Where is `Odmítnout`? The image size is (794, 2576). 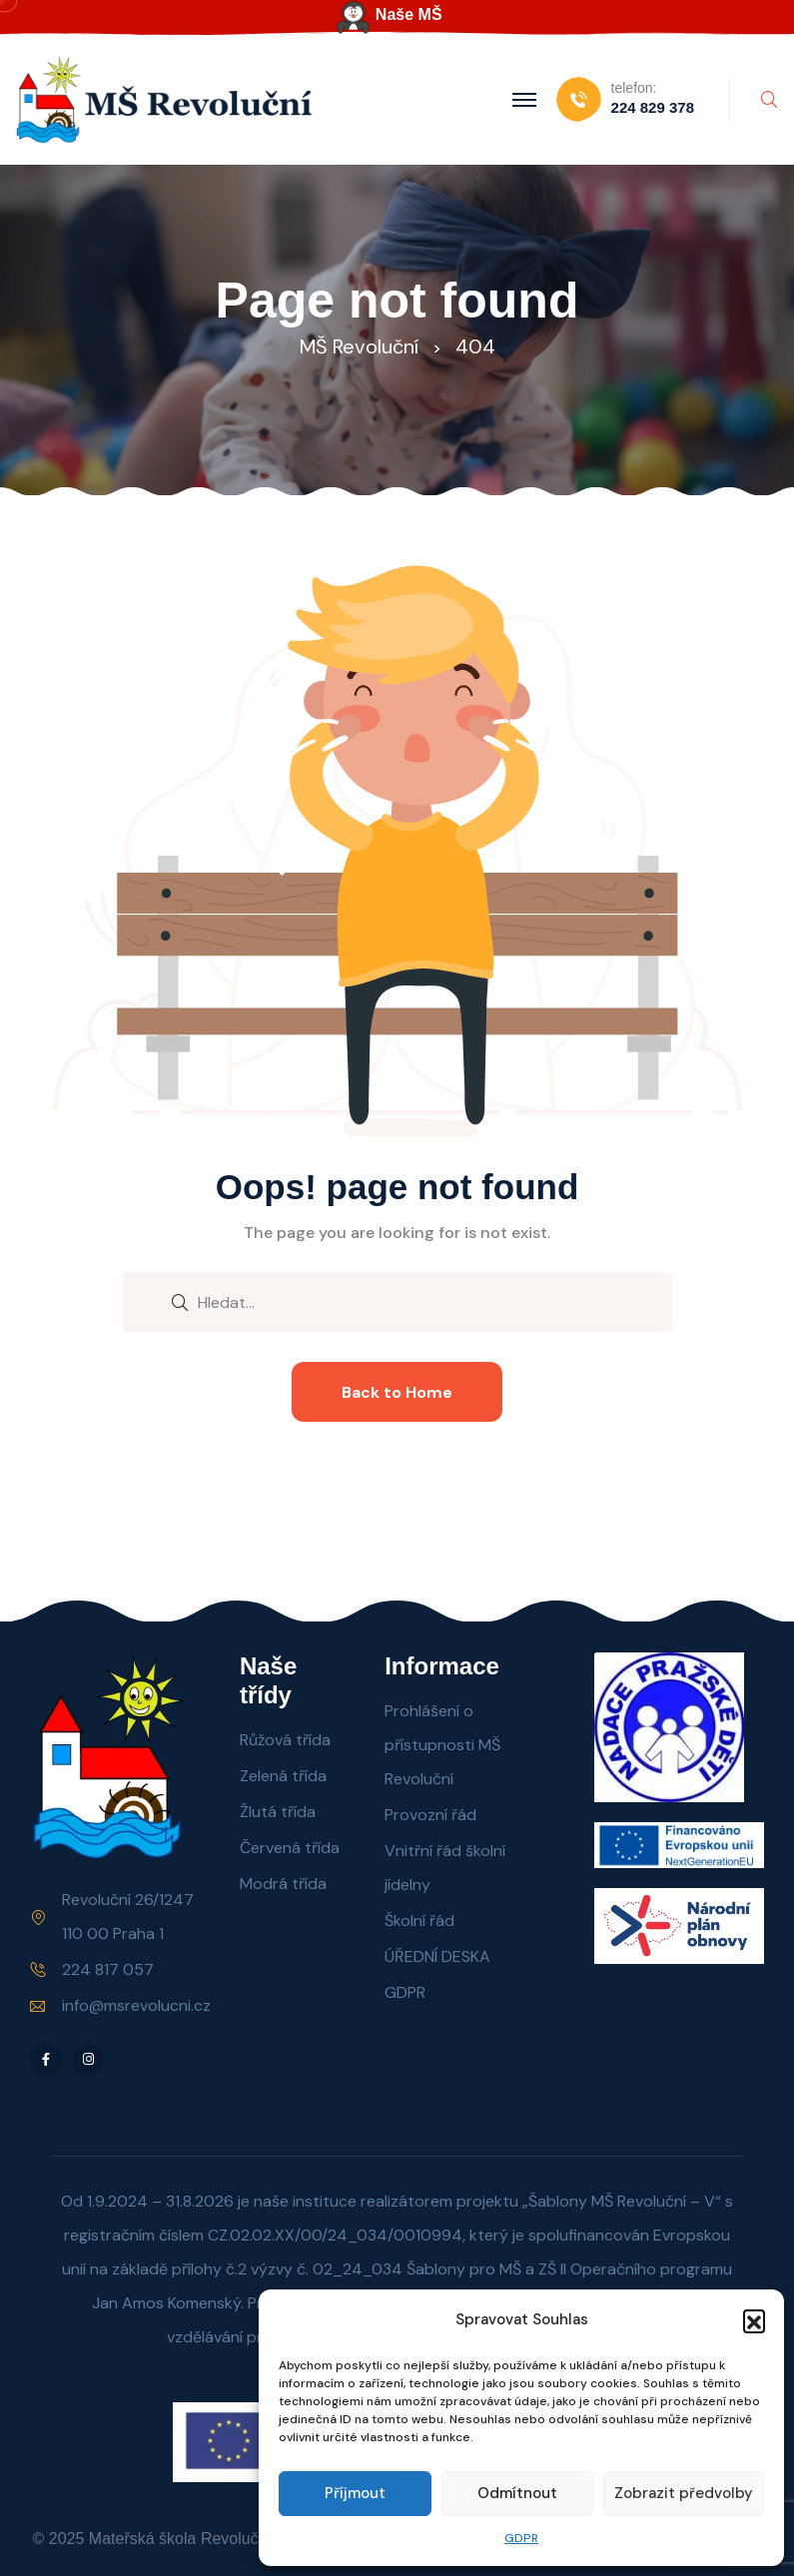
Odmítnout is located at coordinates (517, 2493).